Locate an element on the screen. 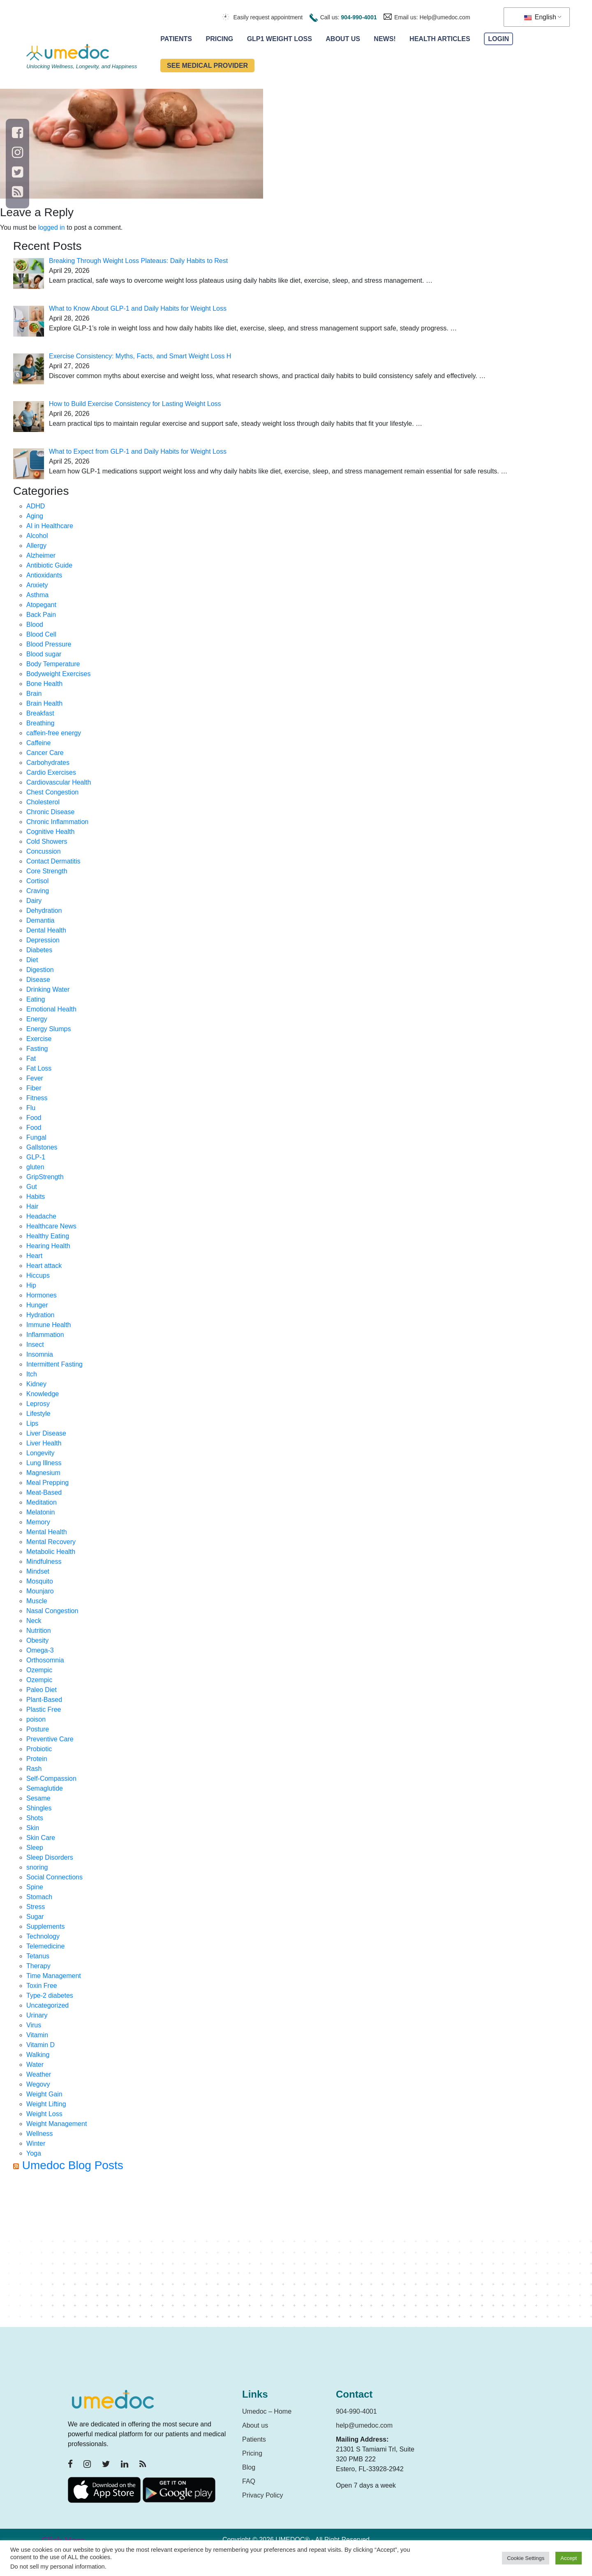 Image resolution: width=592 pixels, height=2576 pixels. Technology is located at coordinates (43, 1936).